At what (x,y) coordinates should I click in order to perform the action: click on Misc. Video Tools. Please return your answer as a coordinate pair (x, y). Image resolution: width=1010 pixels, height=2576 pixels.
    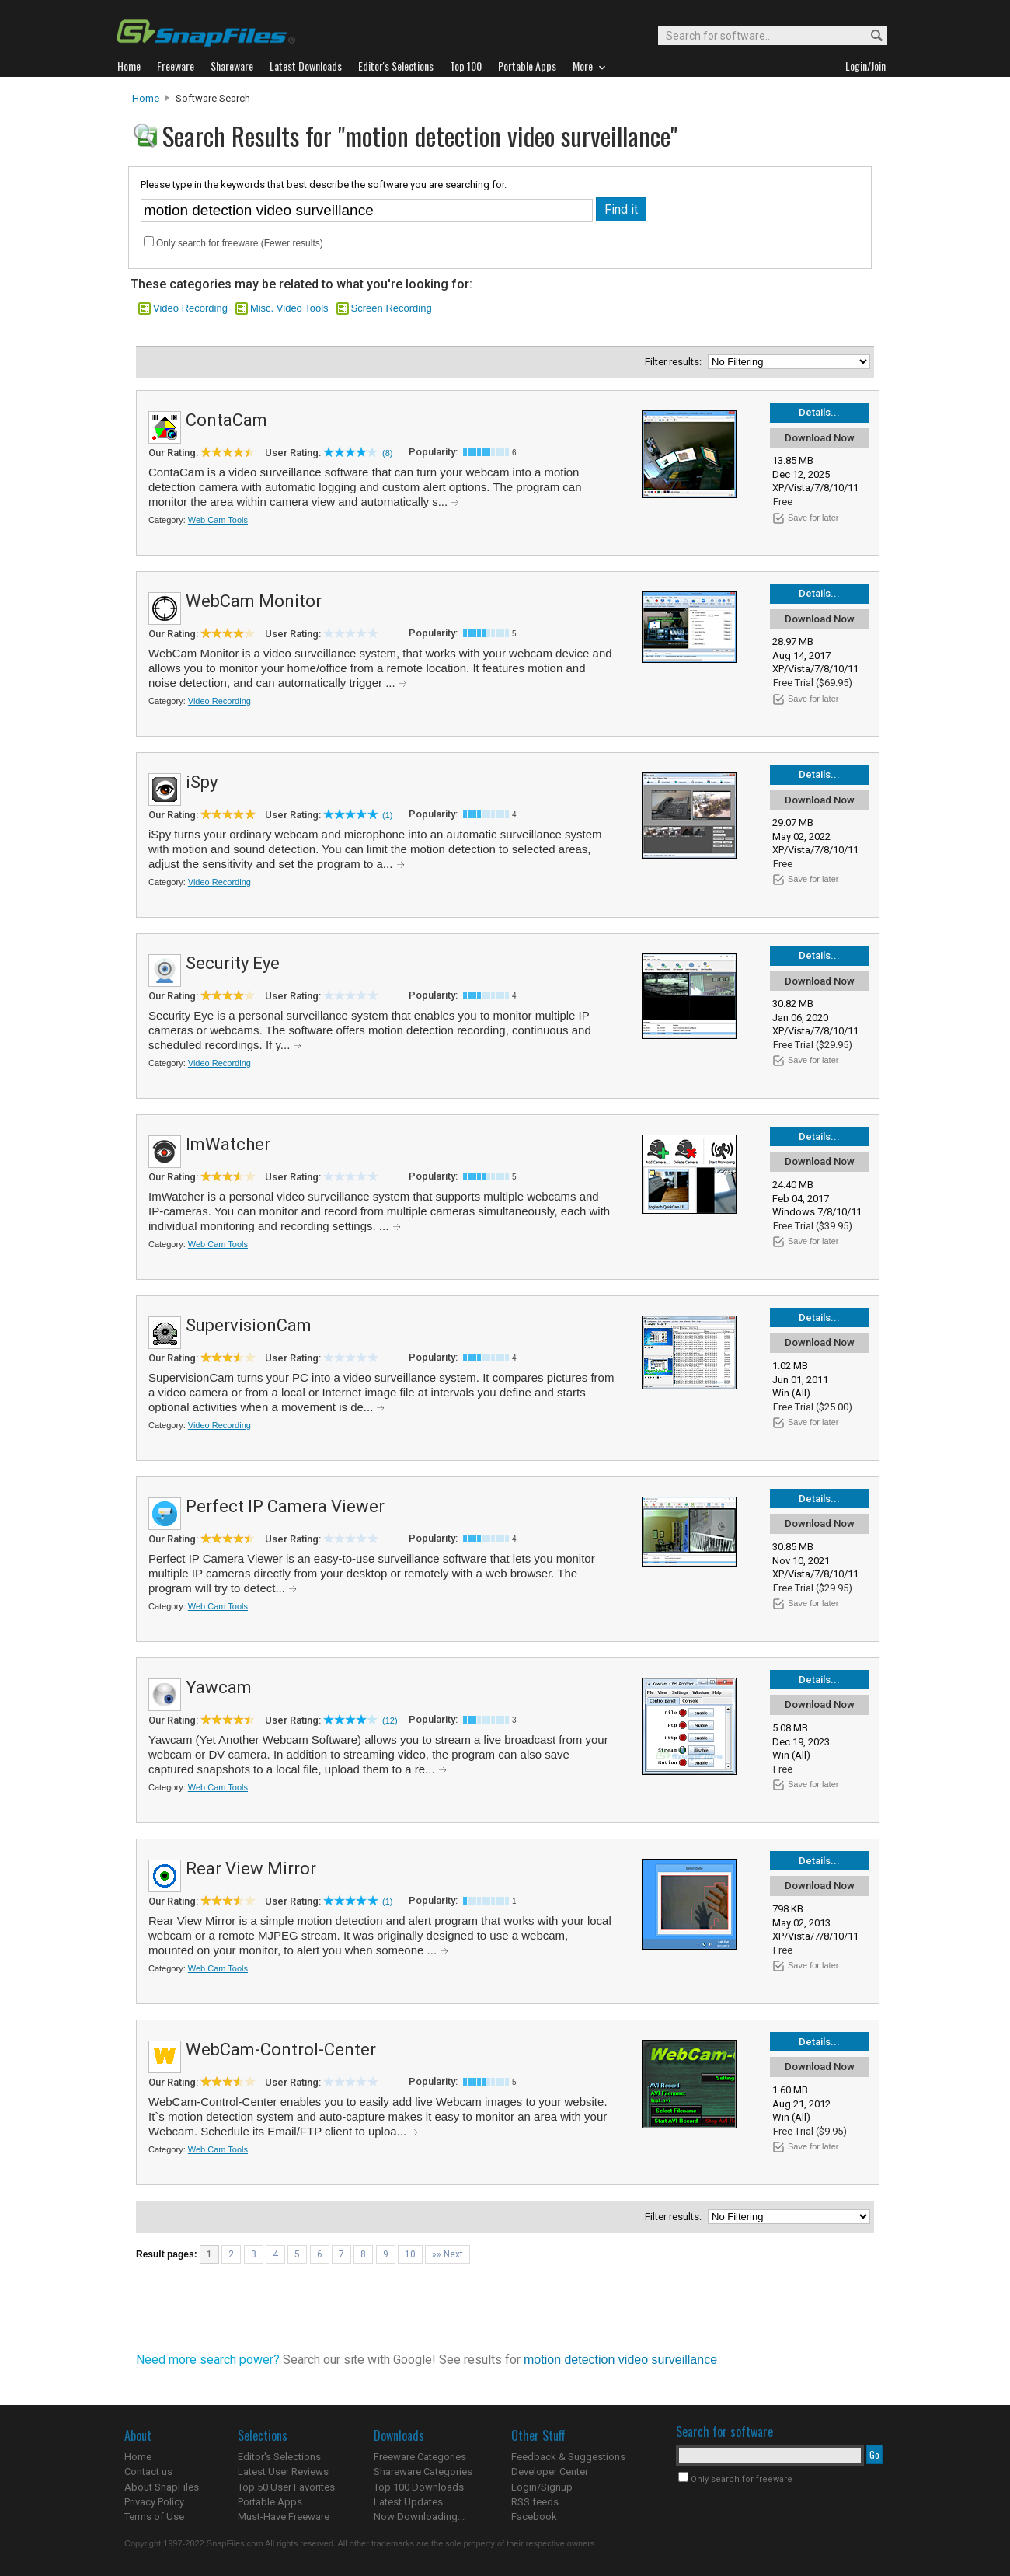
    Looking at the image, I should click on (289, 308).